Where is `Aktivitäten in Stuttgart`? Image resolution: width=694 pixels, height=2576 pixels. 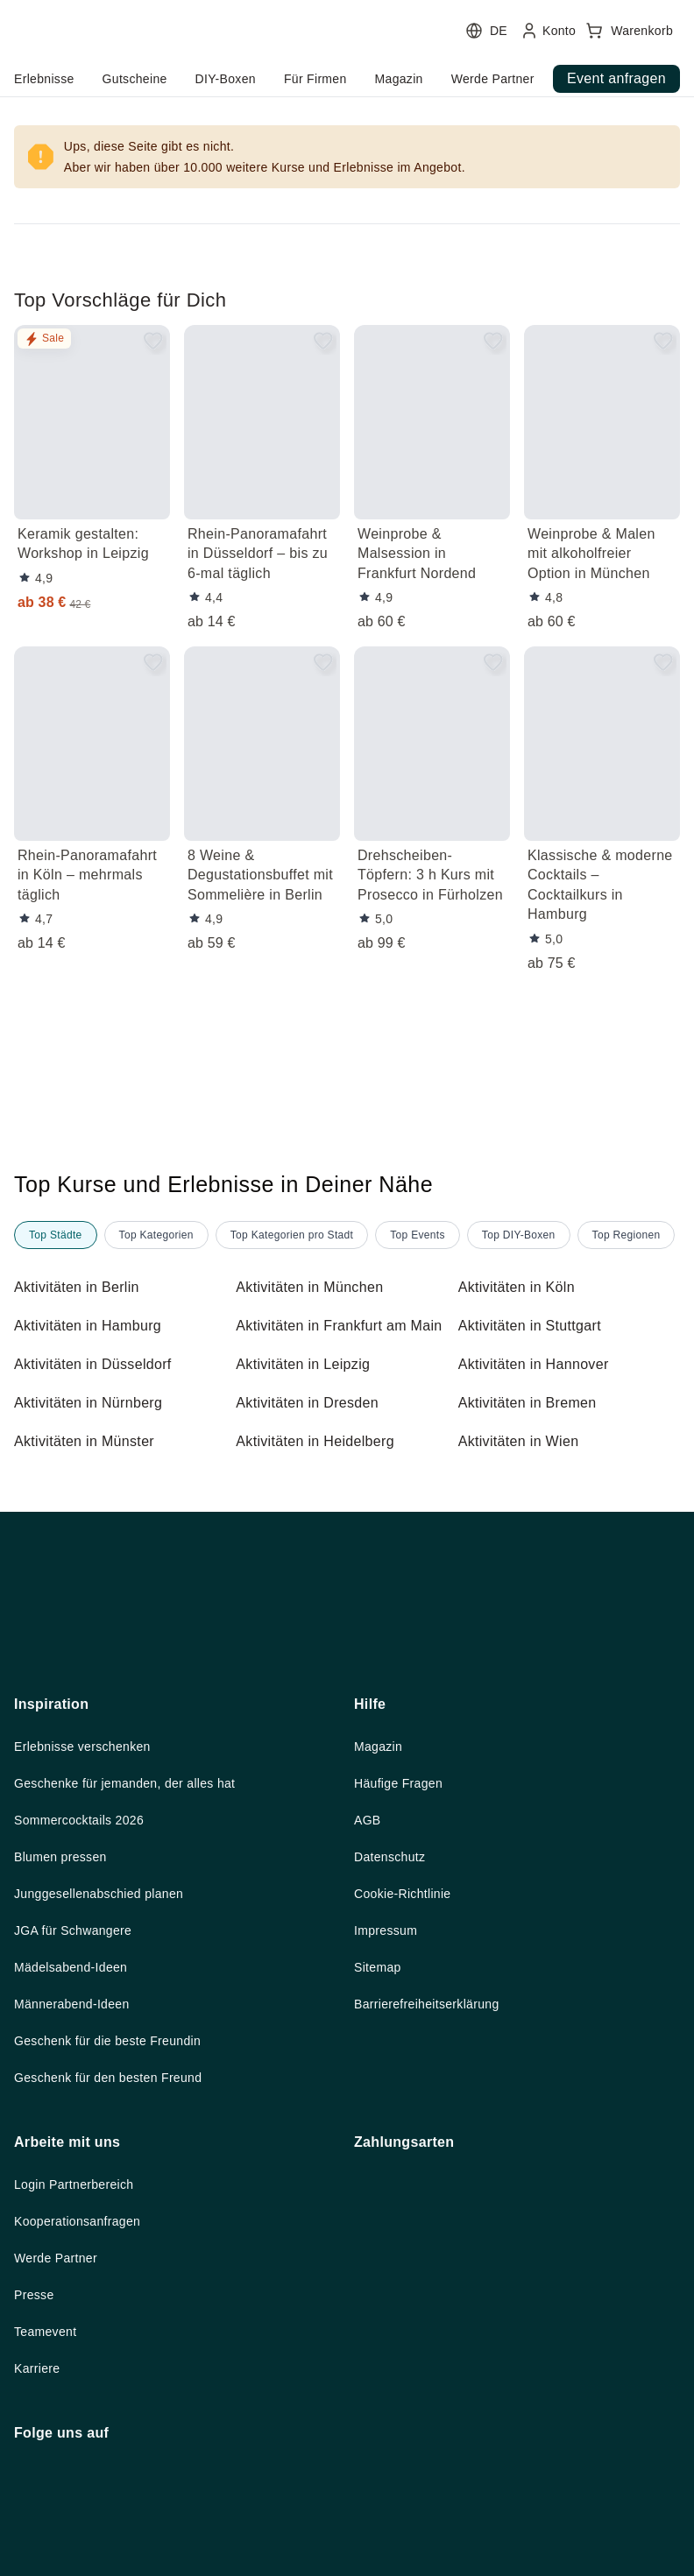 Aktivitäten in Stuttgart is located at coordinates (539, 1368).